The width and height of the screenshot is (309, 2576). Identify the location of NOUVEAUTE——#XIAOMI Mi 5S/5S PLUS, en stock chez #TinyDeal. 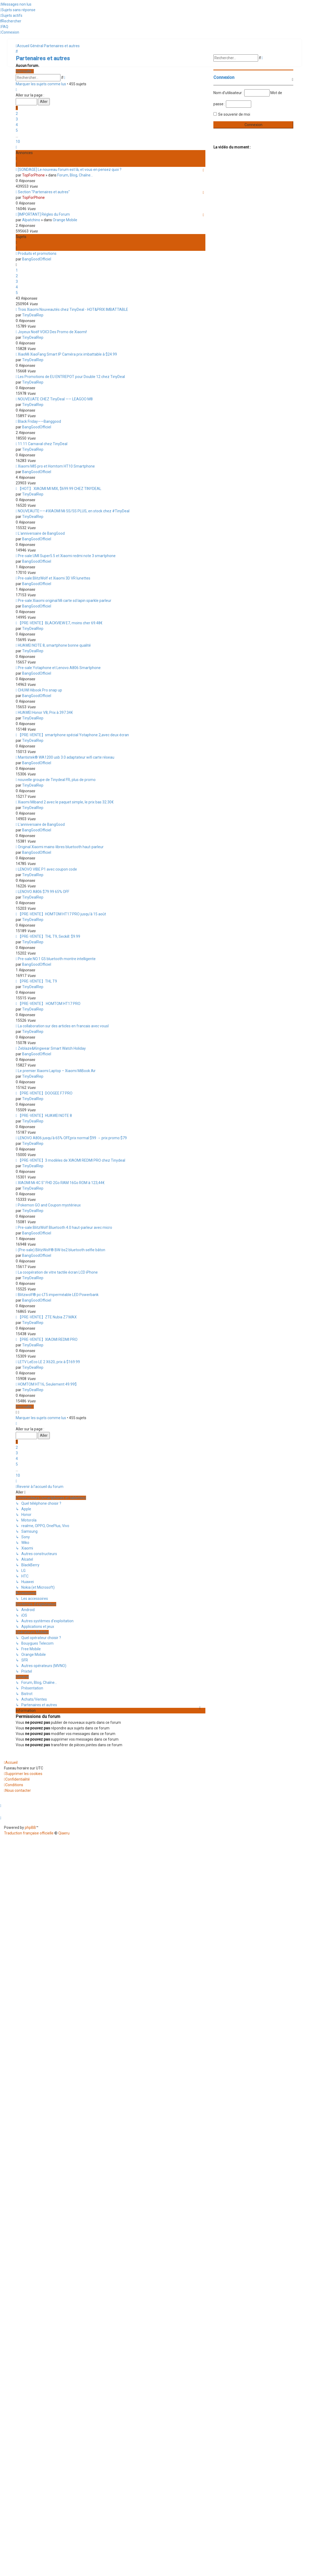
(73, 511).